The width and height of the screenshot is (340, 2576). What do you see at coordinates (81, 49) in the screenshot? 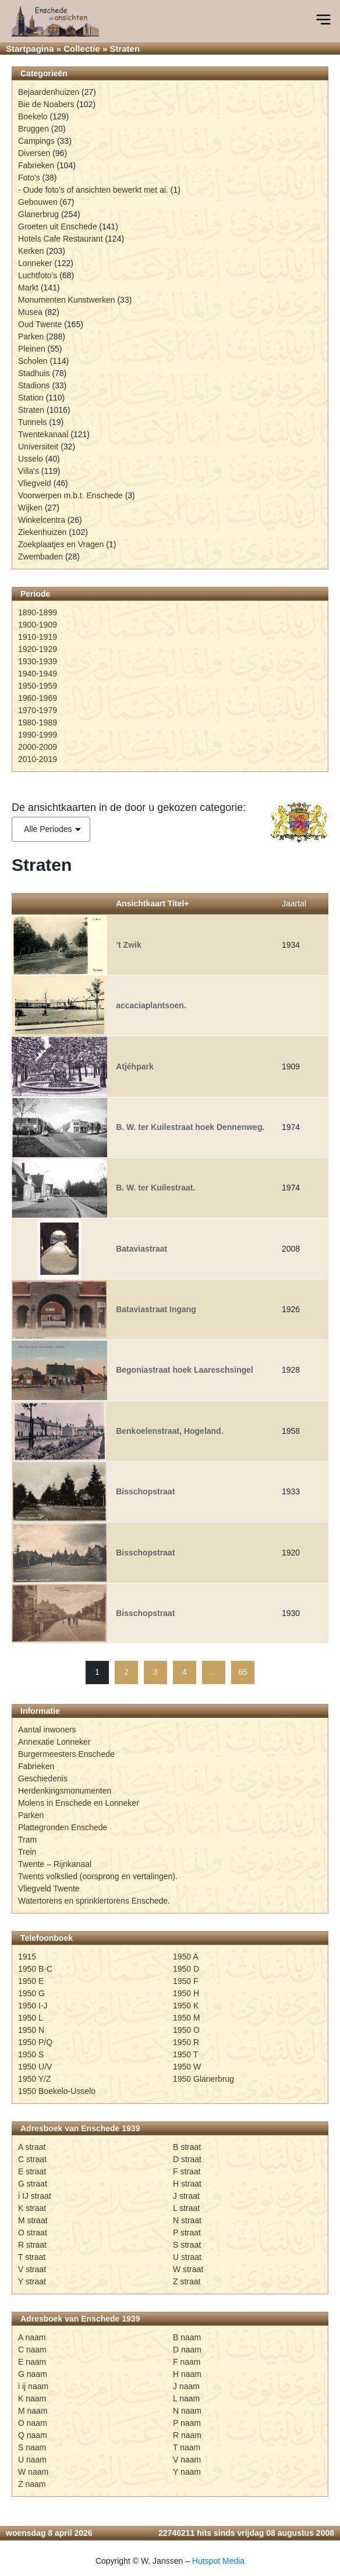
I see `Collectie` at bounding box center [81, 49].